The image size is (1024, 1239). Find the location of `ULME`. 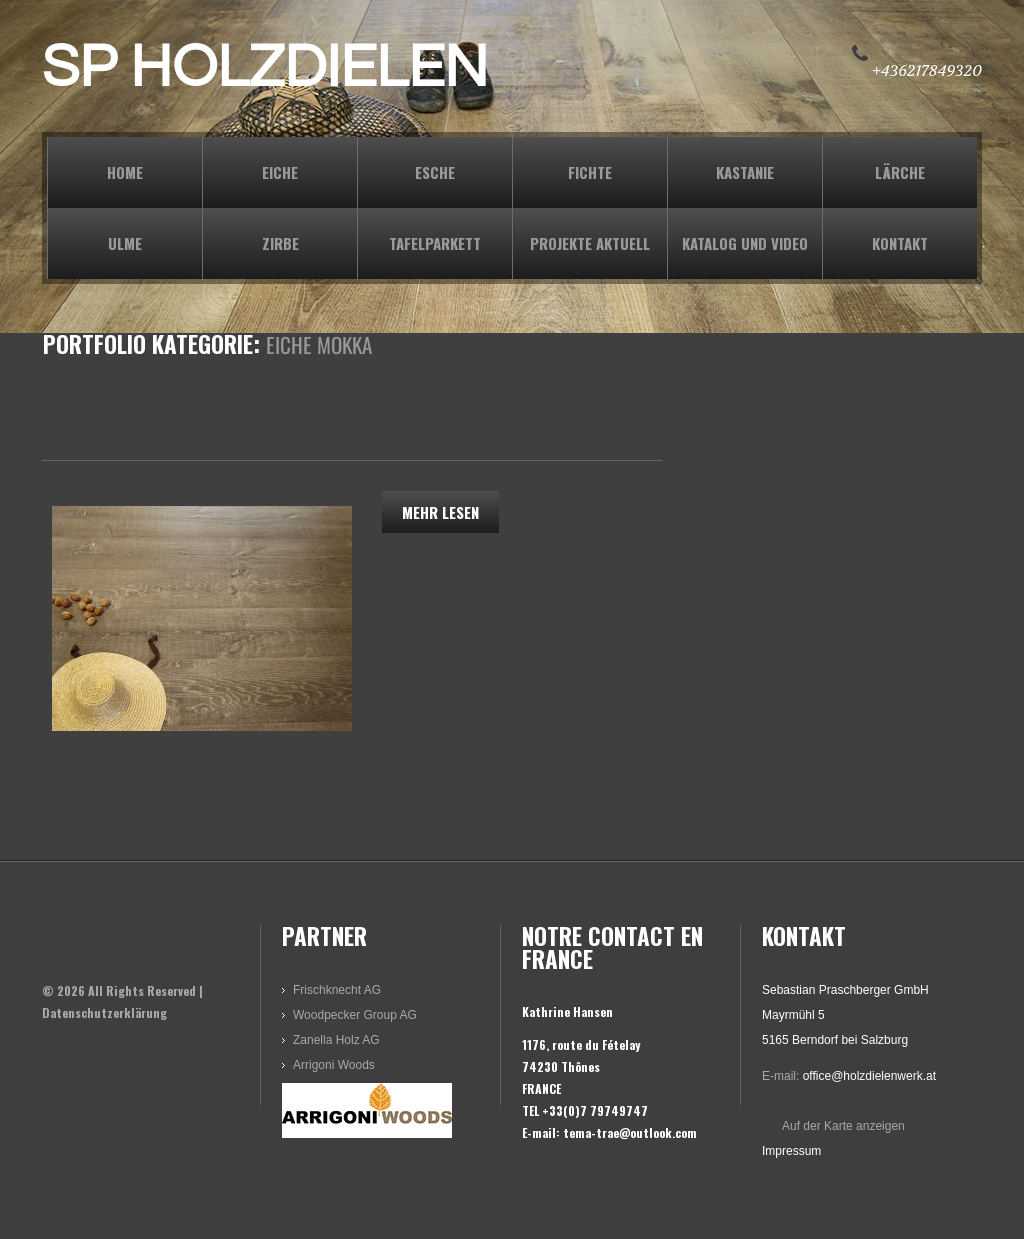

ULME is located at coordinates (125, 243).